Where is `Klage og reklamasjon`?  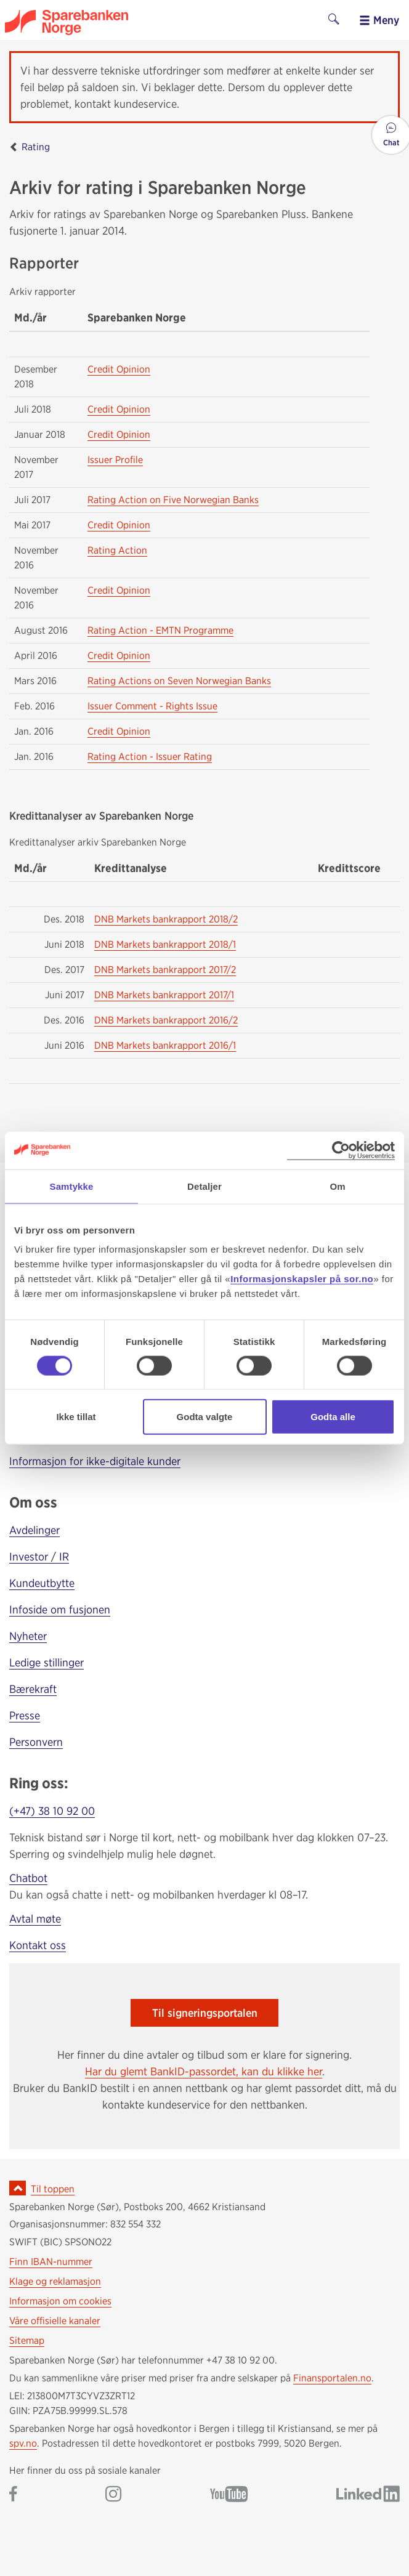 Klage og reklamasjon is located at coordinates (55, 2281).